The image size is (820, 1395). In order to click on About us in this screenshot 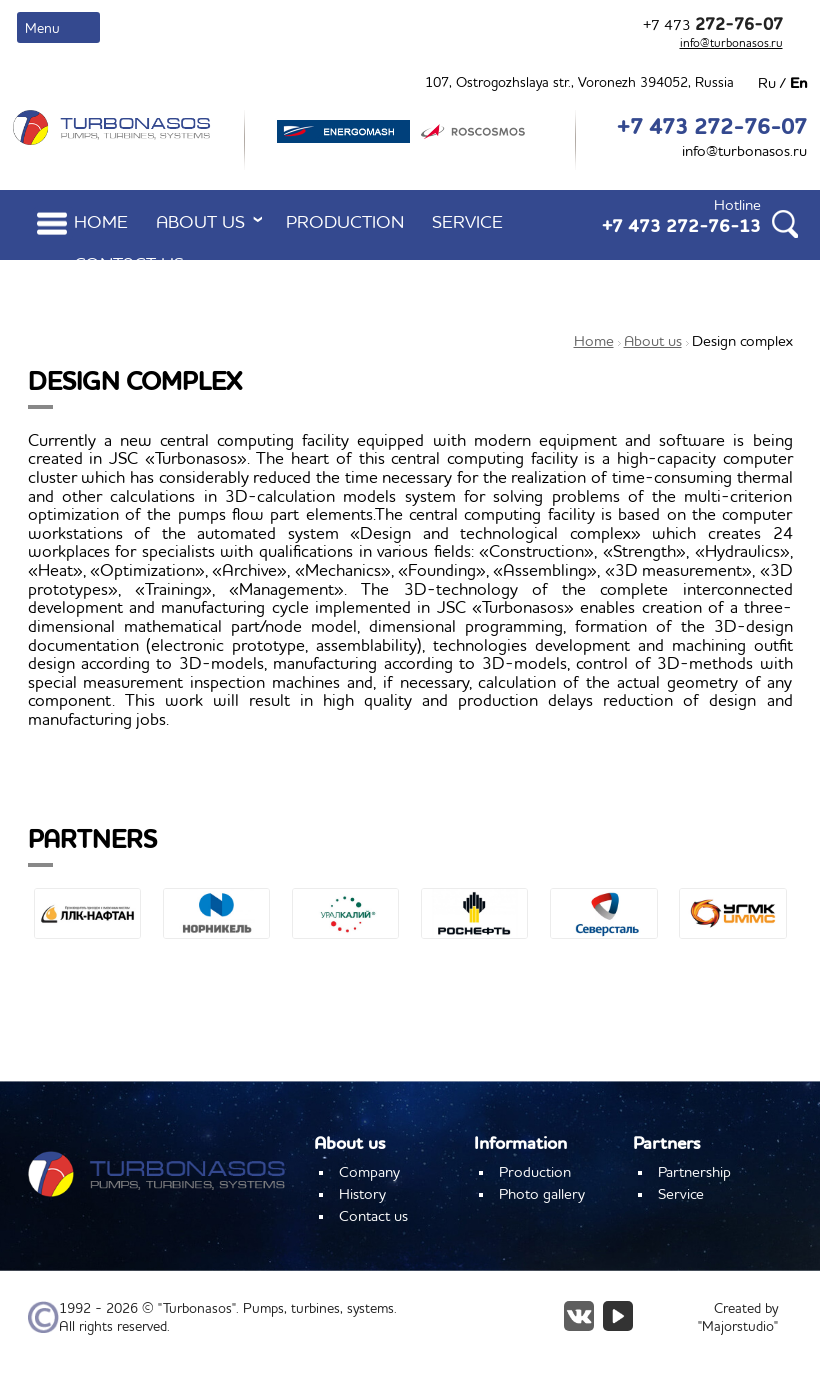, I will do `click(212, 222)`.